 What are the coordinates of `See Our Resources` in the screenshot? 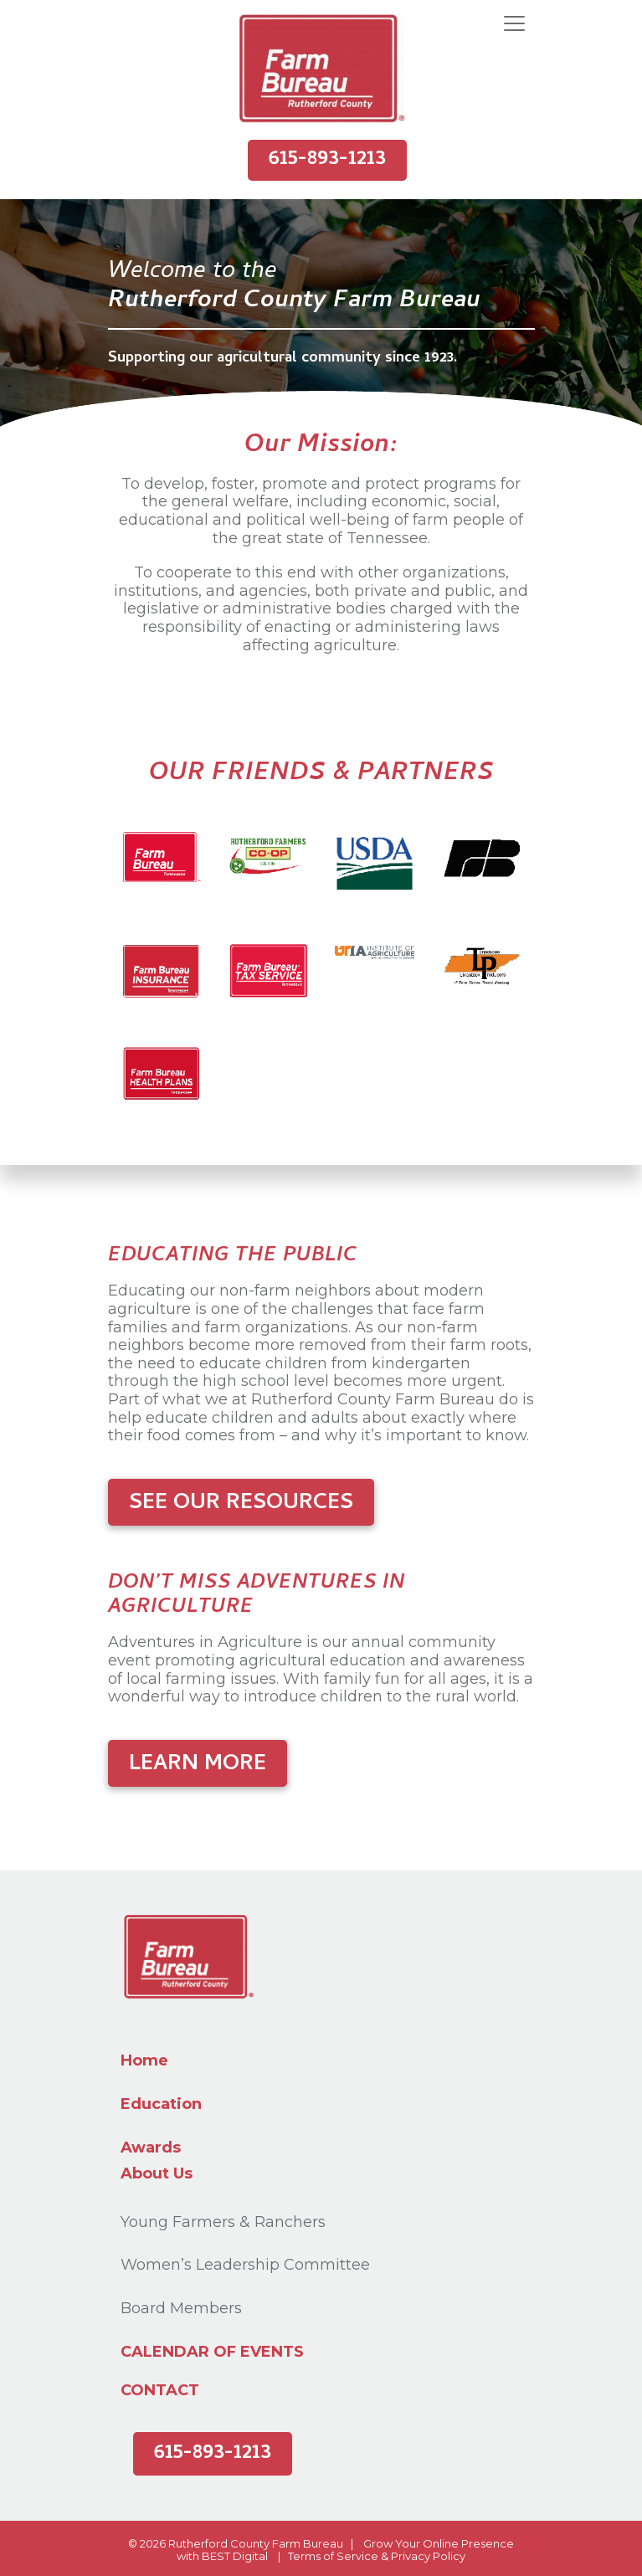 It's located at (241, 1503).